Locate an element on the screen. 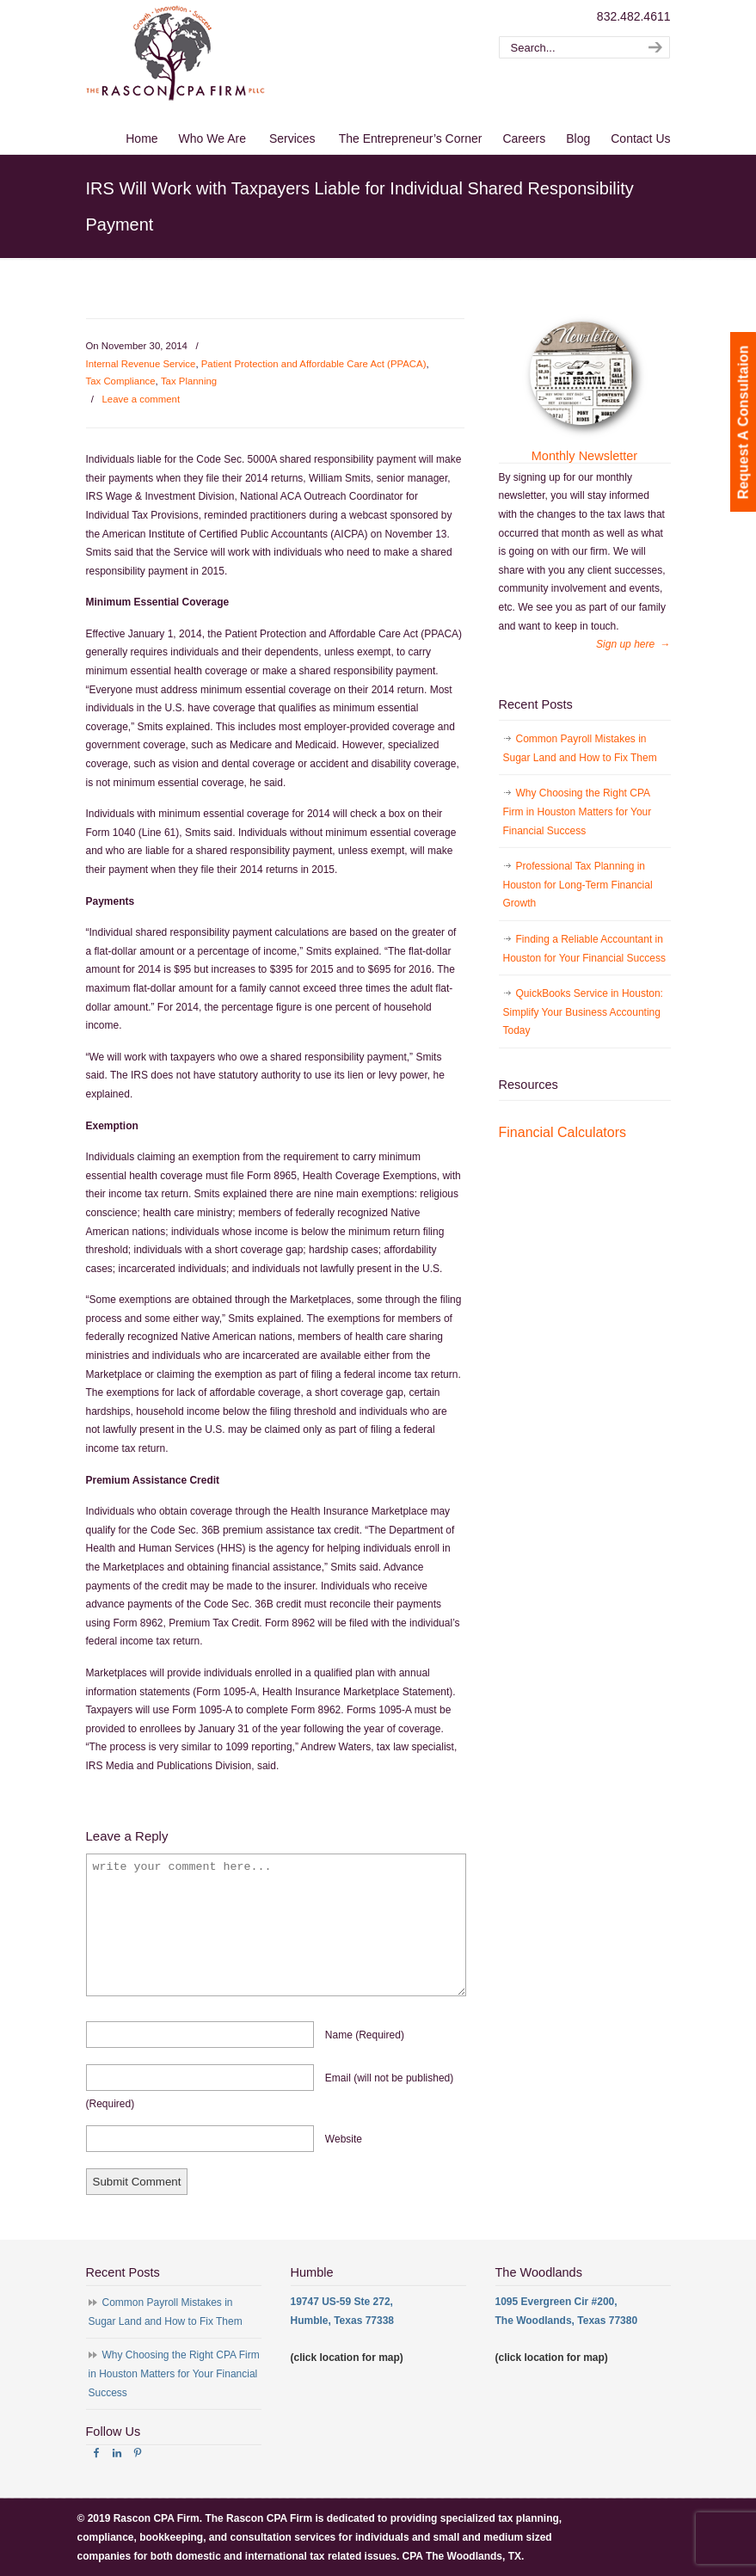  Finding a Reliable Accountant in Houston for Your Financial Success is located at coordinates (584, 948).